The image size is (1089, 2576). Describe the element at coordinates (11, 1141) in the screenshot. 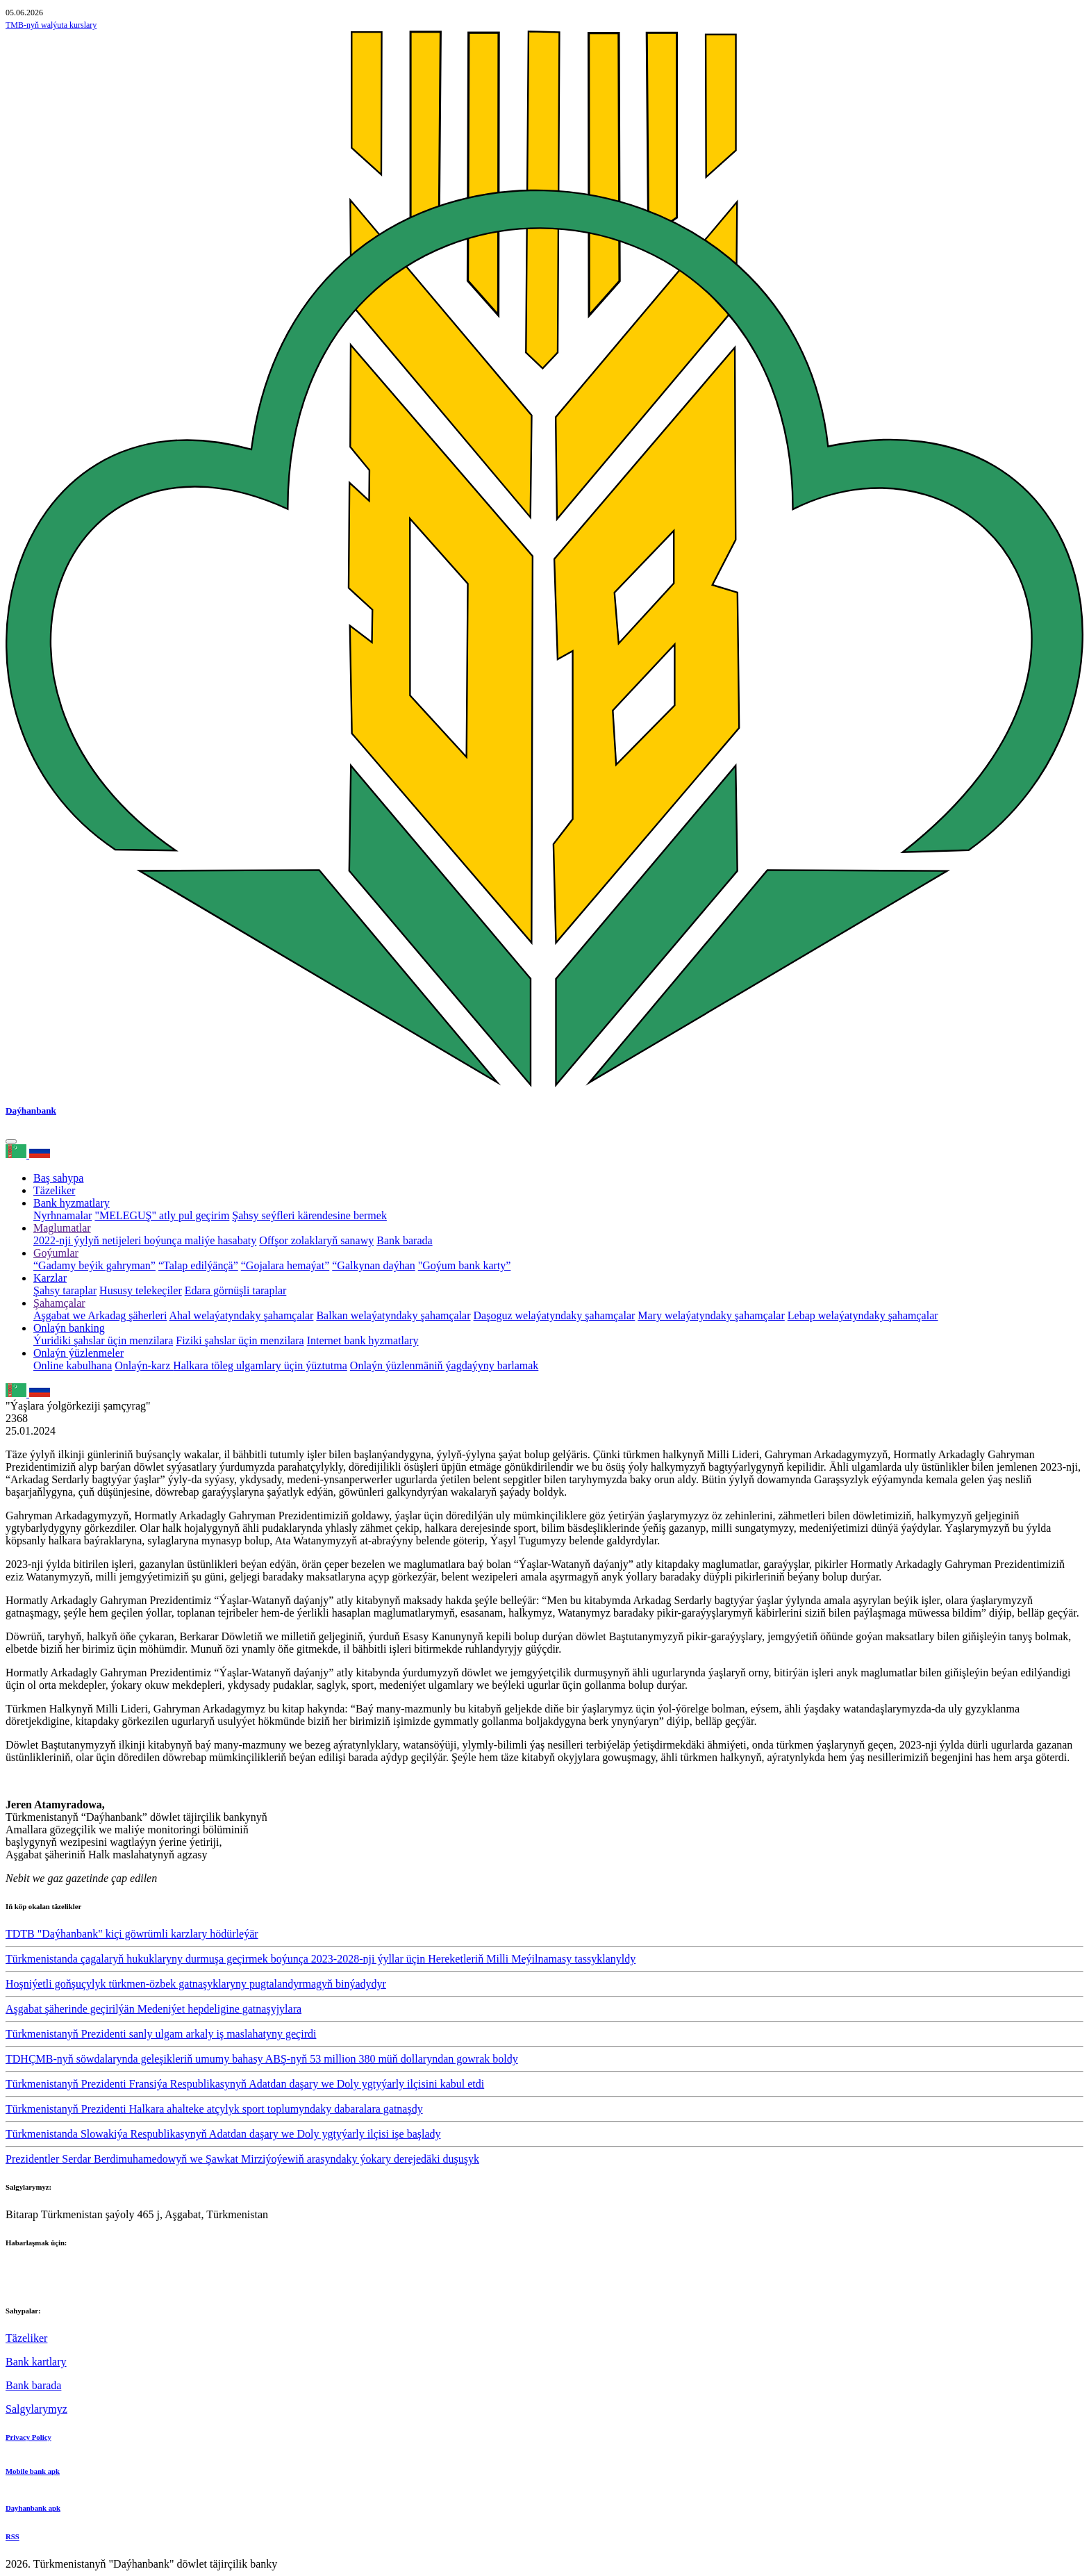

I see `[Toggle navigation]` at that location.